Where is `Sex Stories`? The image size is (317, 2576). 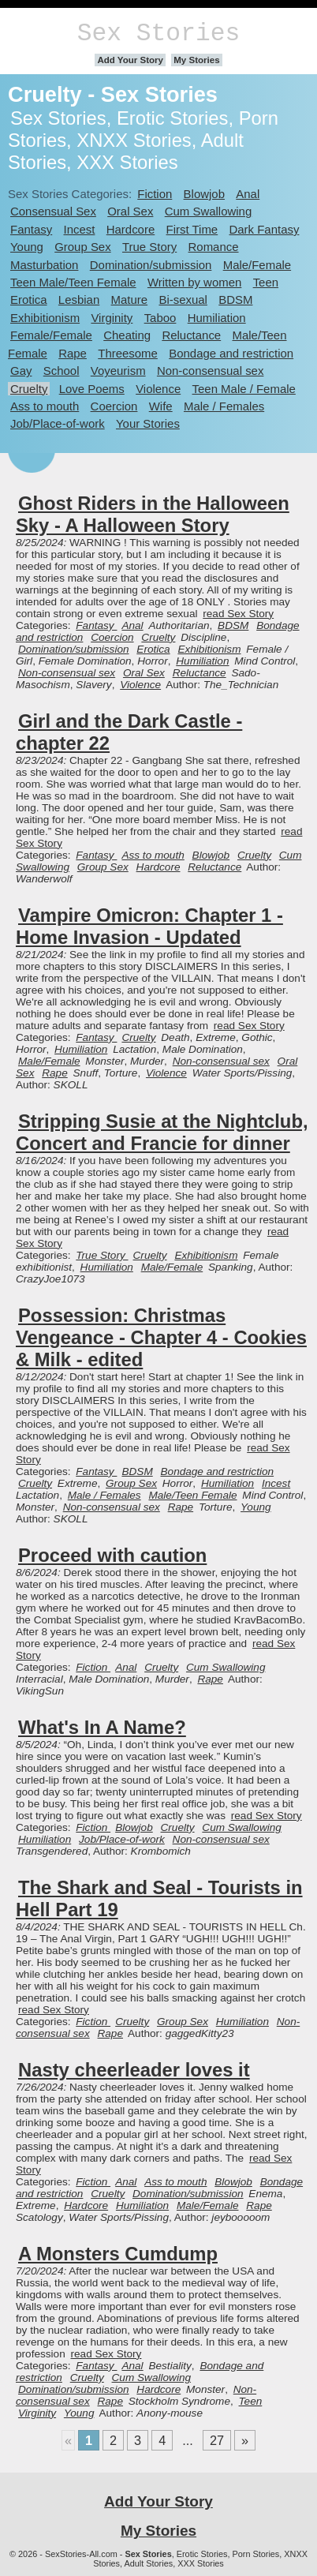
Sex Stories is located at coordinates (158, 33).